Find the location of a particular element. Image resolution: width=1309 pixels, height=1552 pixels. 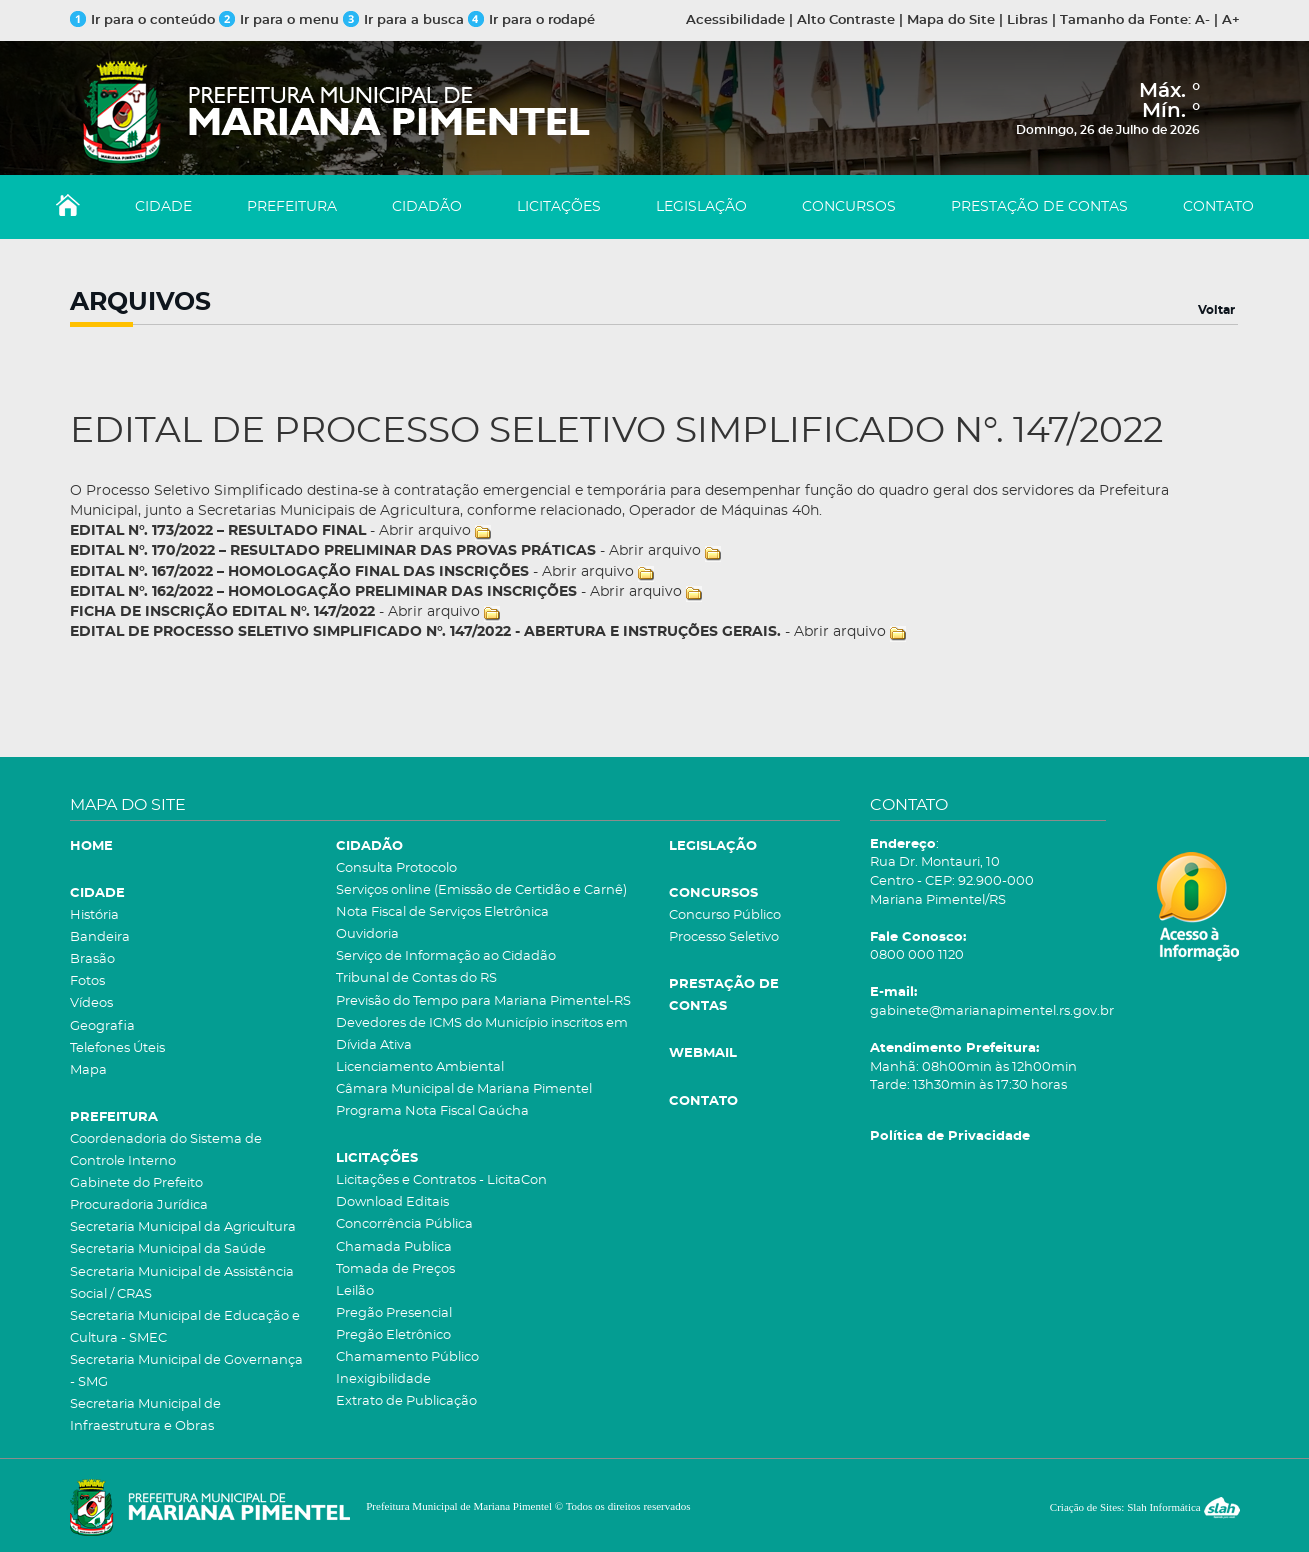

Libras is located at coordinates (1027, 20).